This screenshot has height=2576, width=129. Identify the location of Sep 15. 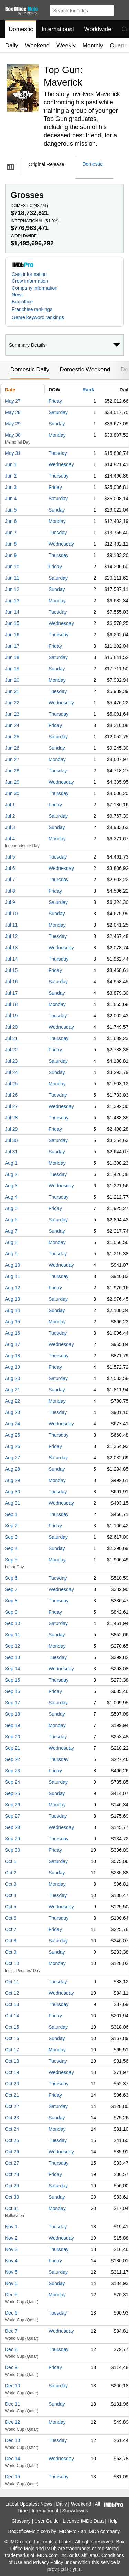
(12, 1680).